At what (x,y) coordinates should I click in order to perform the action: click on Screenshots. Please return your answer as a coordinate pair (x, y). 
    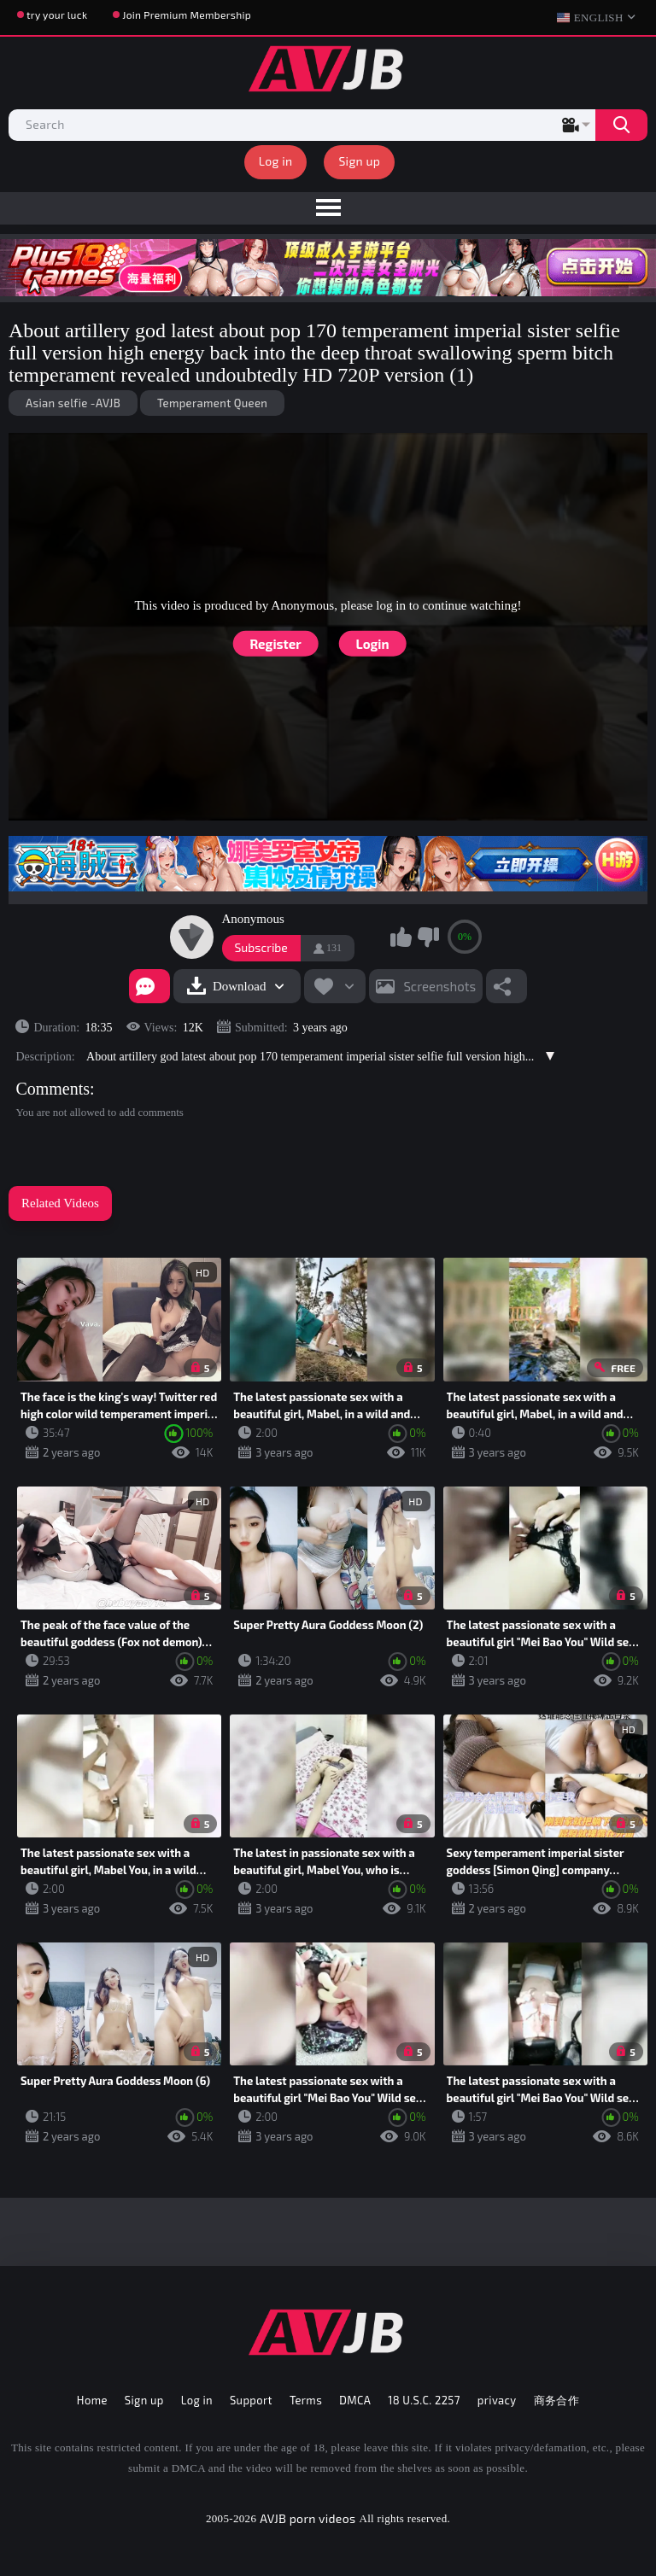
    Looking at the image, I should click on (439, 986).